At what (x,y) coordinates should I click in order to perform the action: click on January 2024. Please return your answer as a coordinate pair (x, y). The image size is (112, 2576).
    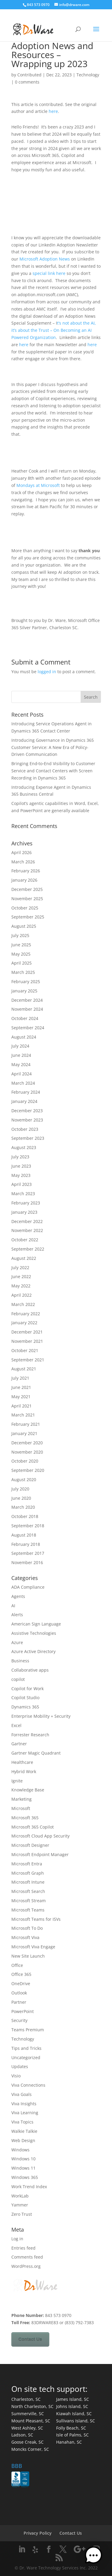
    Looking at the image, I should click on (24, 1101).